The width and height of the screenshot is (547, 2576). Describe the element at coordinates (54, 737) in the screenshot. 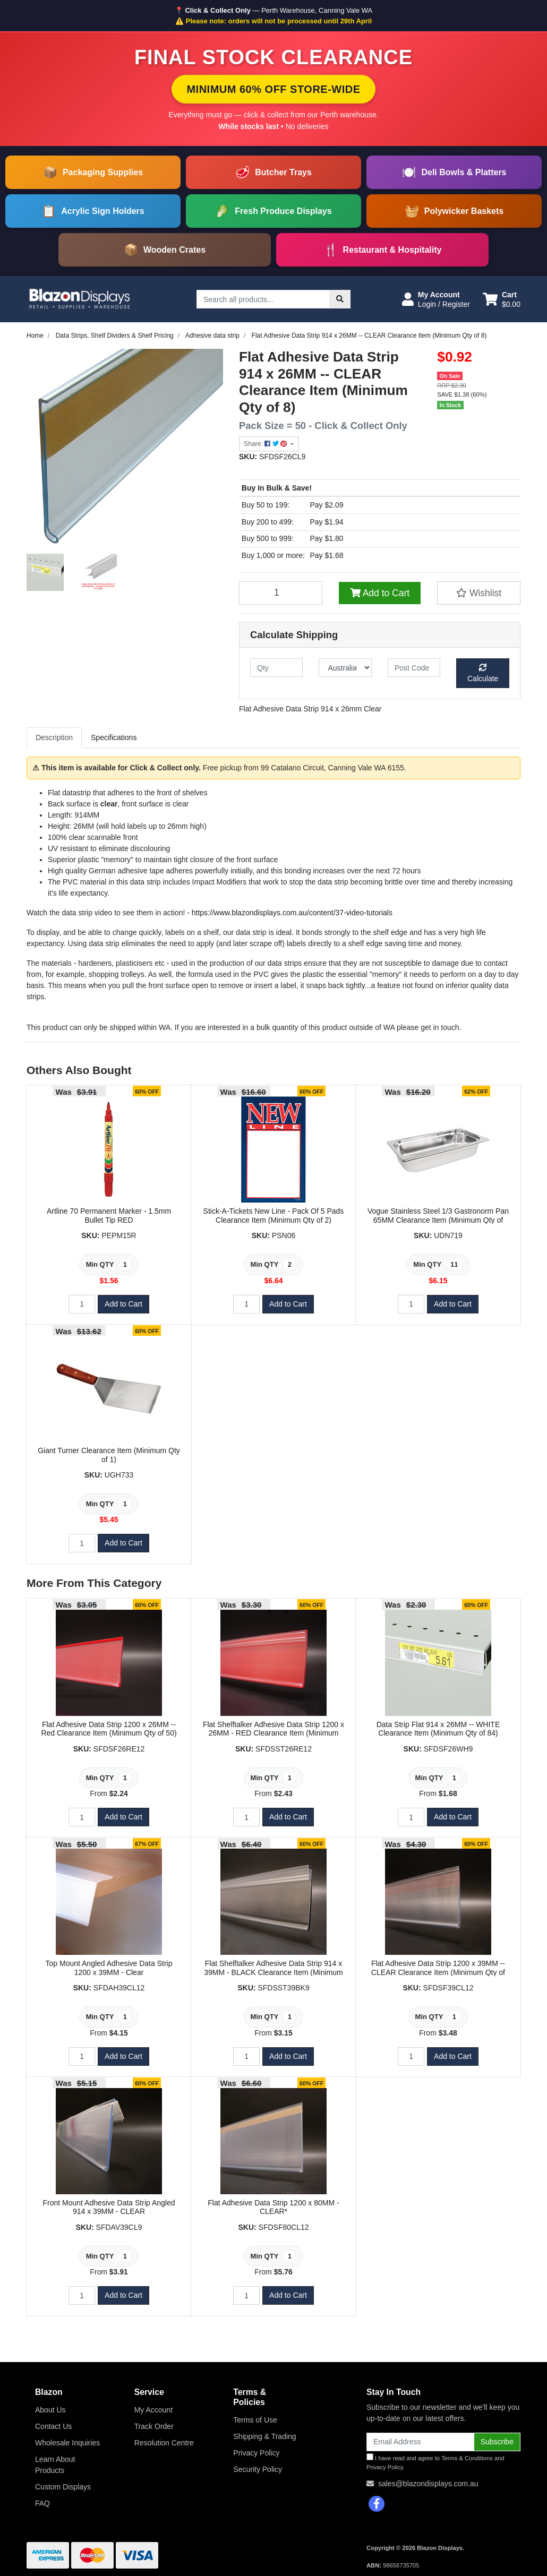

I see `[tab]` at that location.